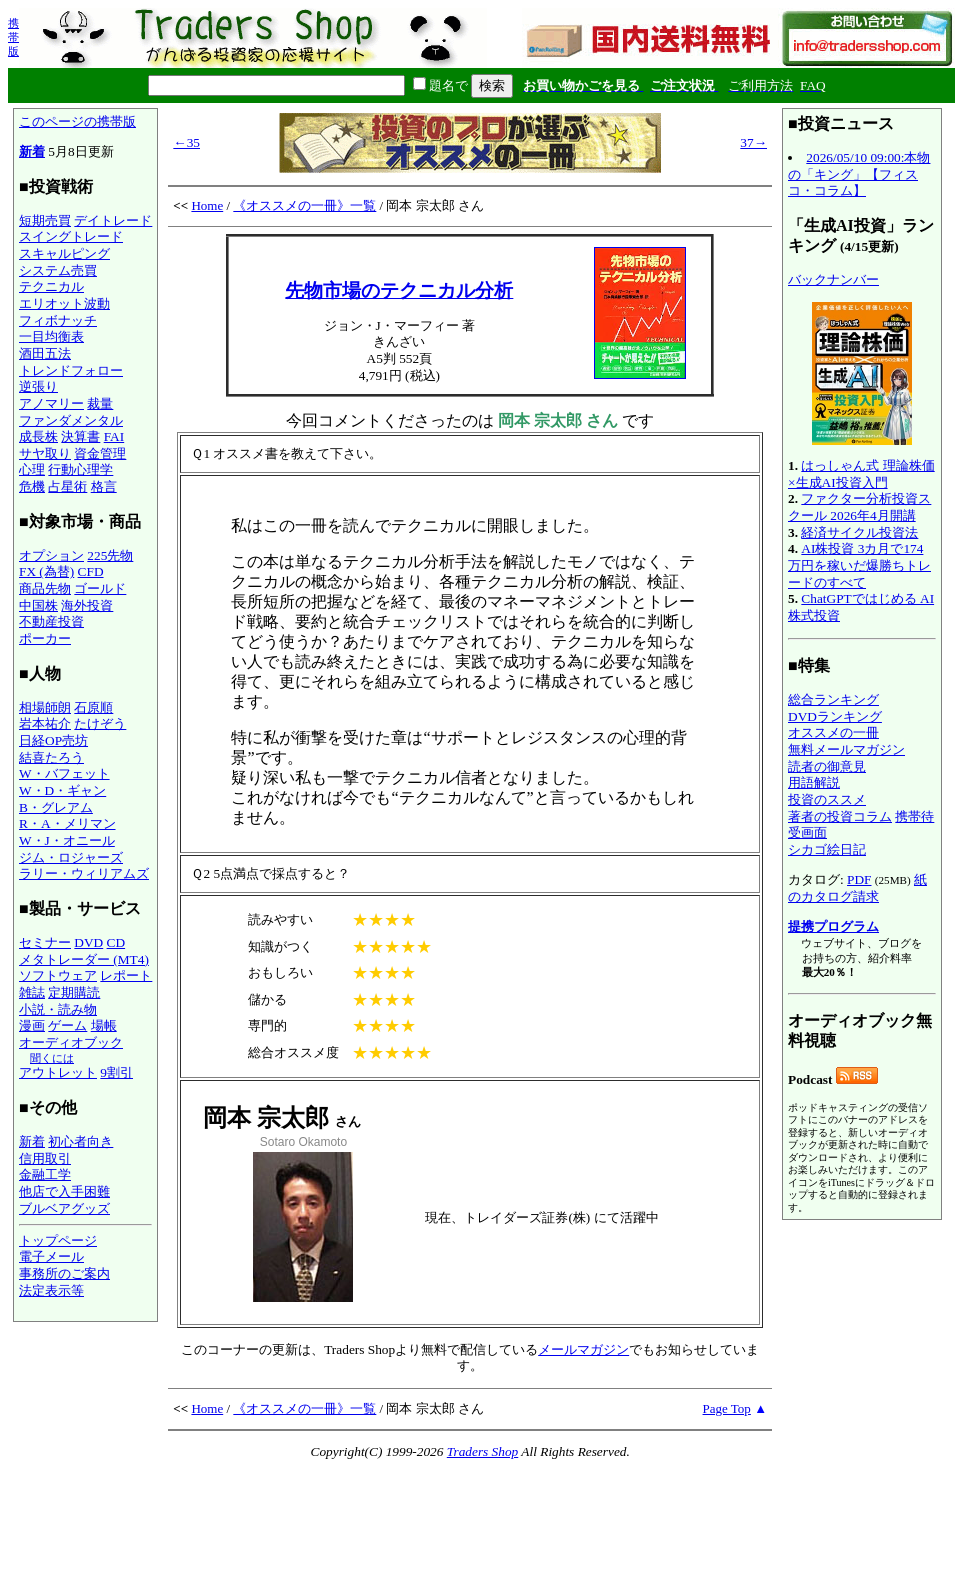 The height and width of the screenshot is (1574, 955). I want to click on 法定表示等, so click(51, 1290).